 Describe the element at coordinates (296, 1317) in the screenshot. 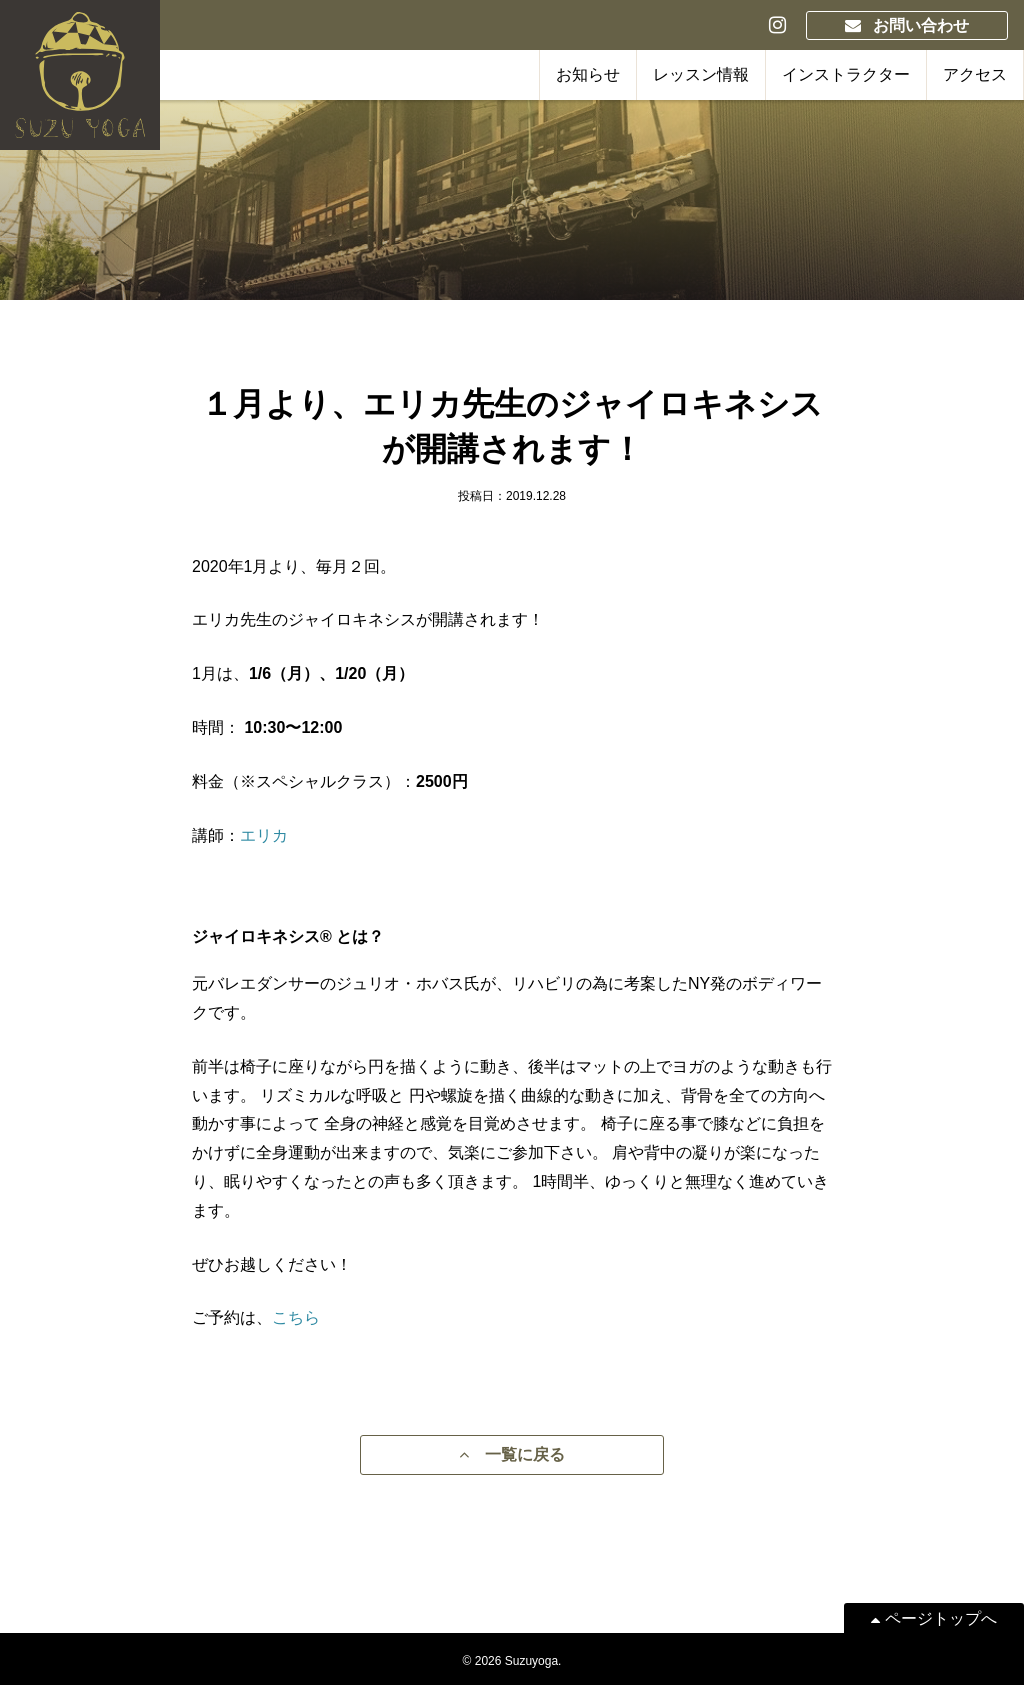

I see `こちら` at that location.